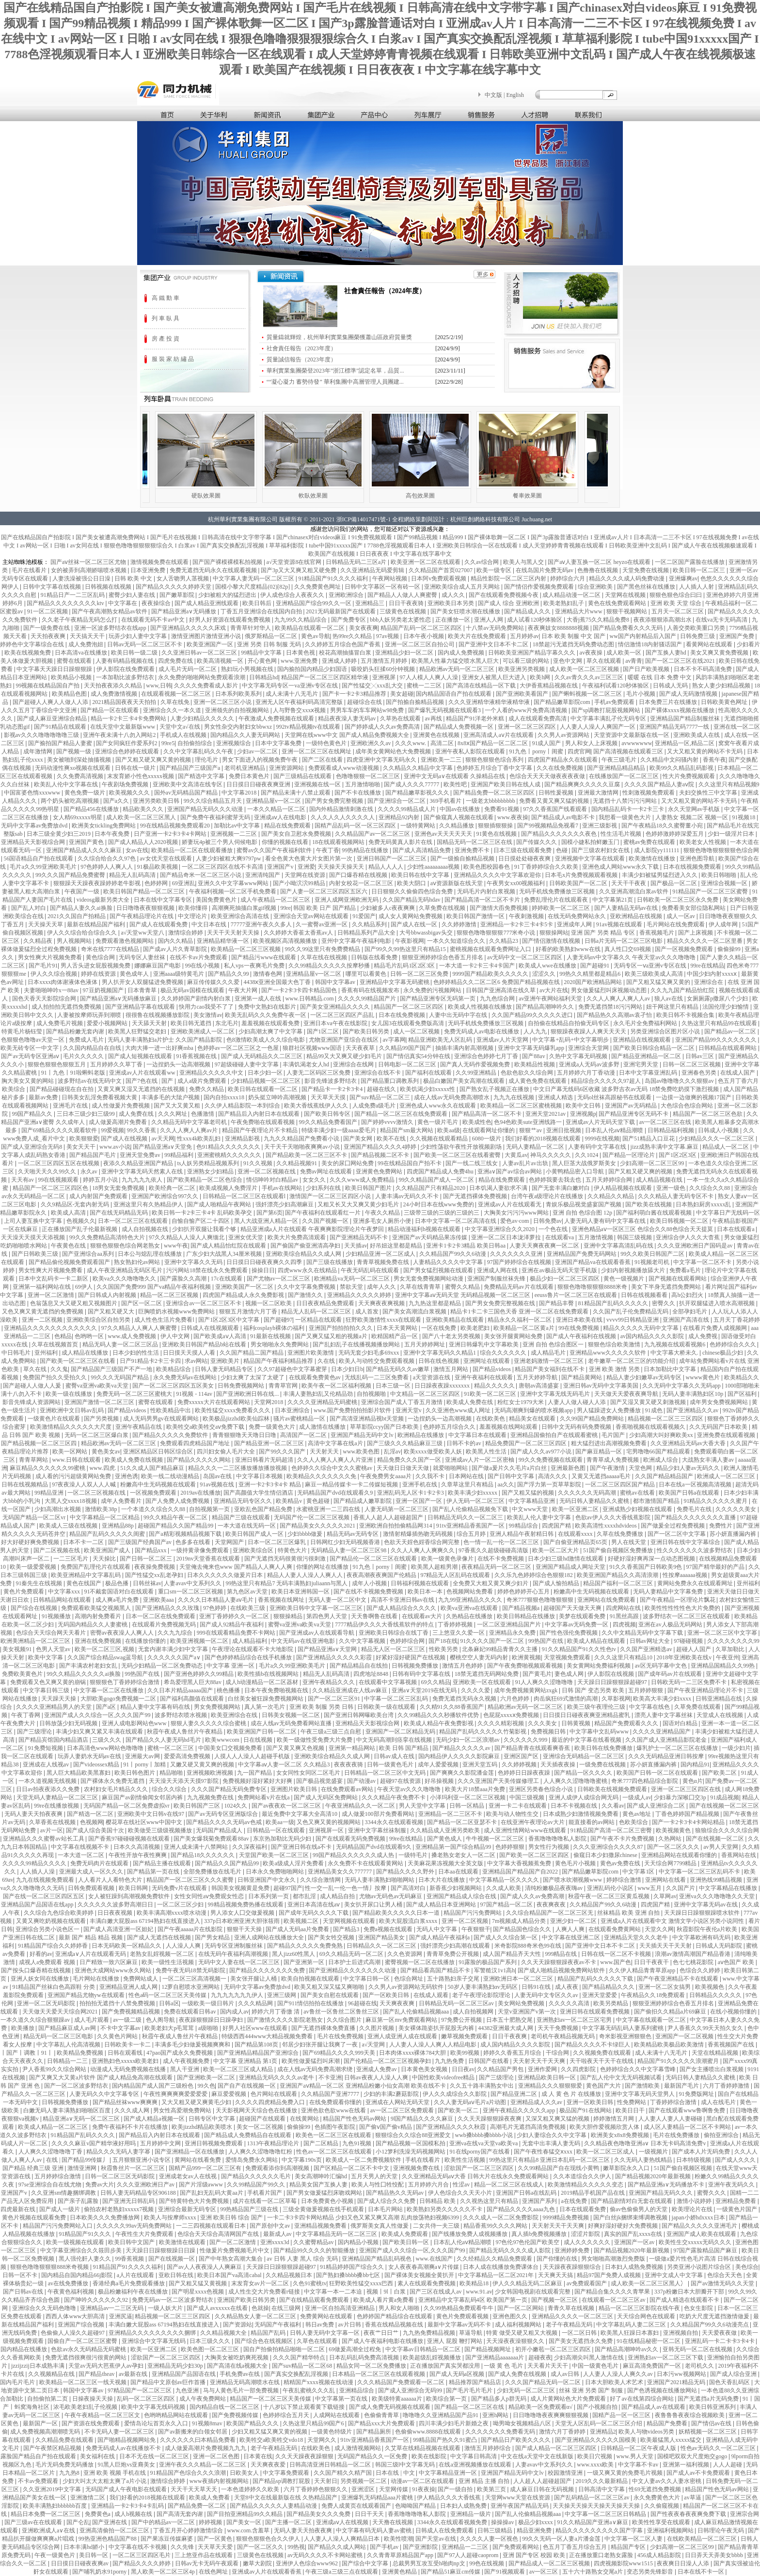  What do you see at coordinates (363, 627) in the screenshot?
I see `美女夜夜爽` at bounding box center [363, 627].